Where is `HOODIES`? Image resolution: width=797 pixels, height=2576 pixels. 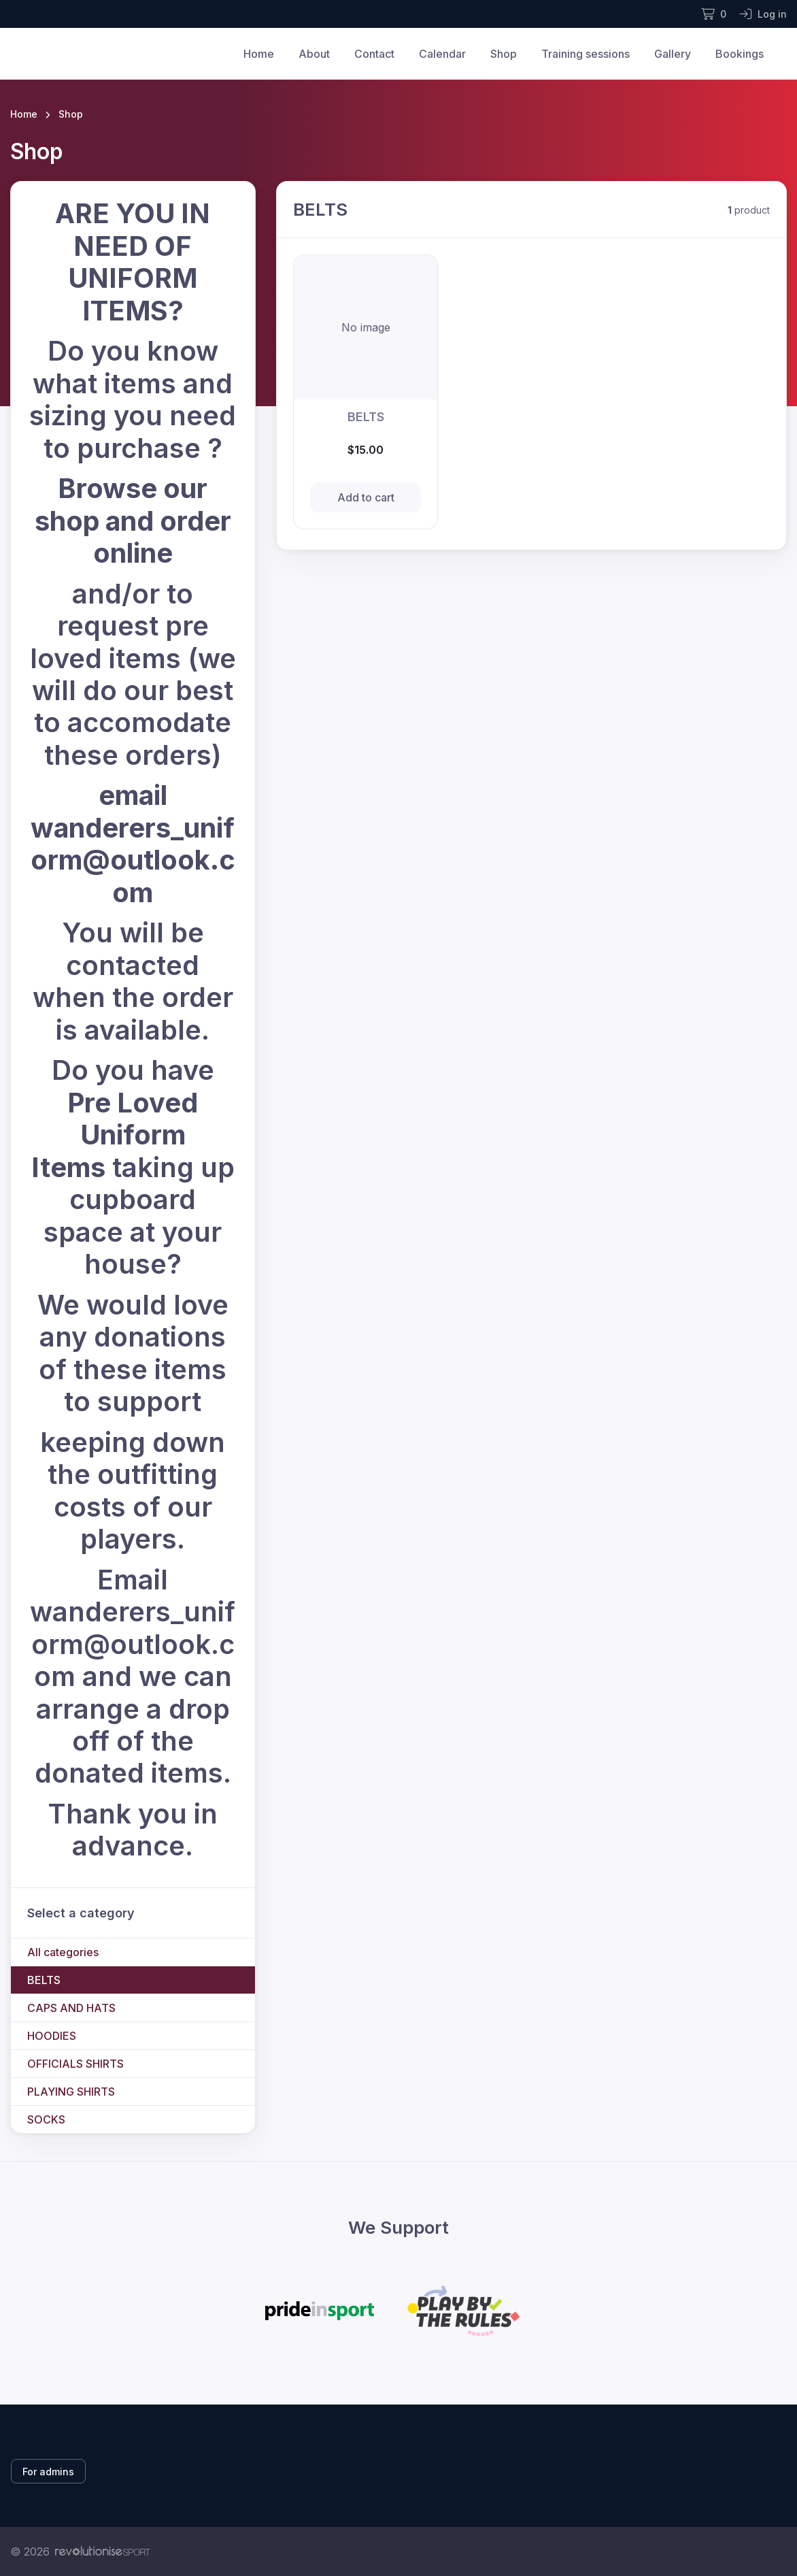
HOODIES is located at coordinates (51, 2036).